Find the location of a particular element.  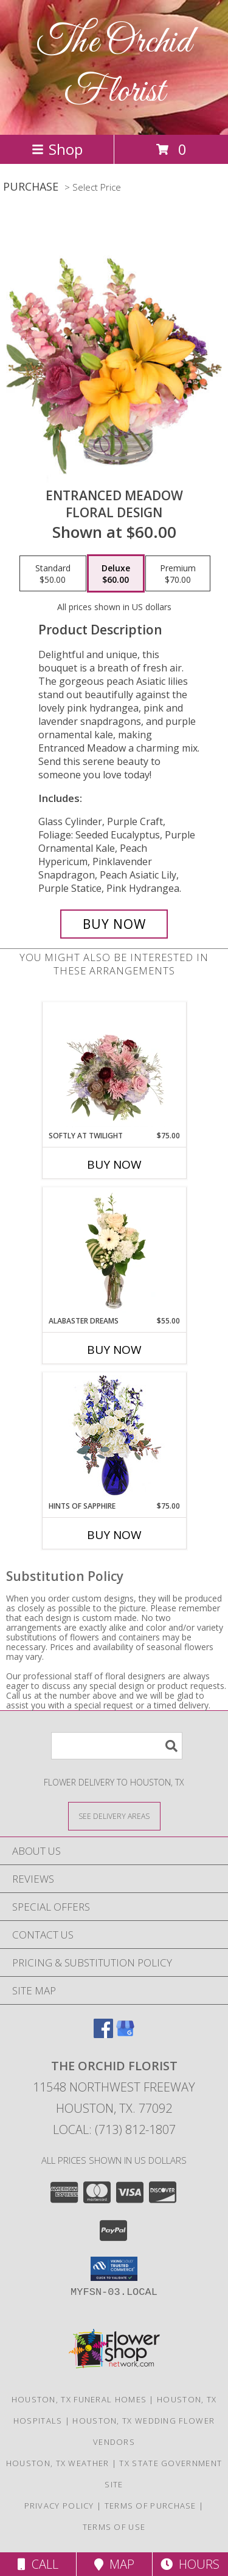

[View our Facebook] is located at coordinates (103, 2034).